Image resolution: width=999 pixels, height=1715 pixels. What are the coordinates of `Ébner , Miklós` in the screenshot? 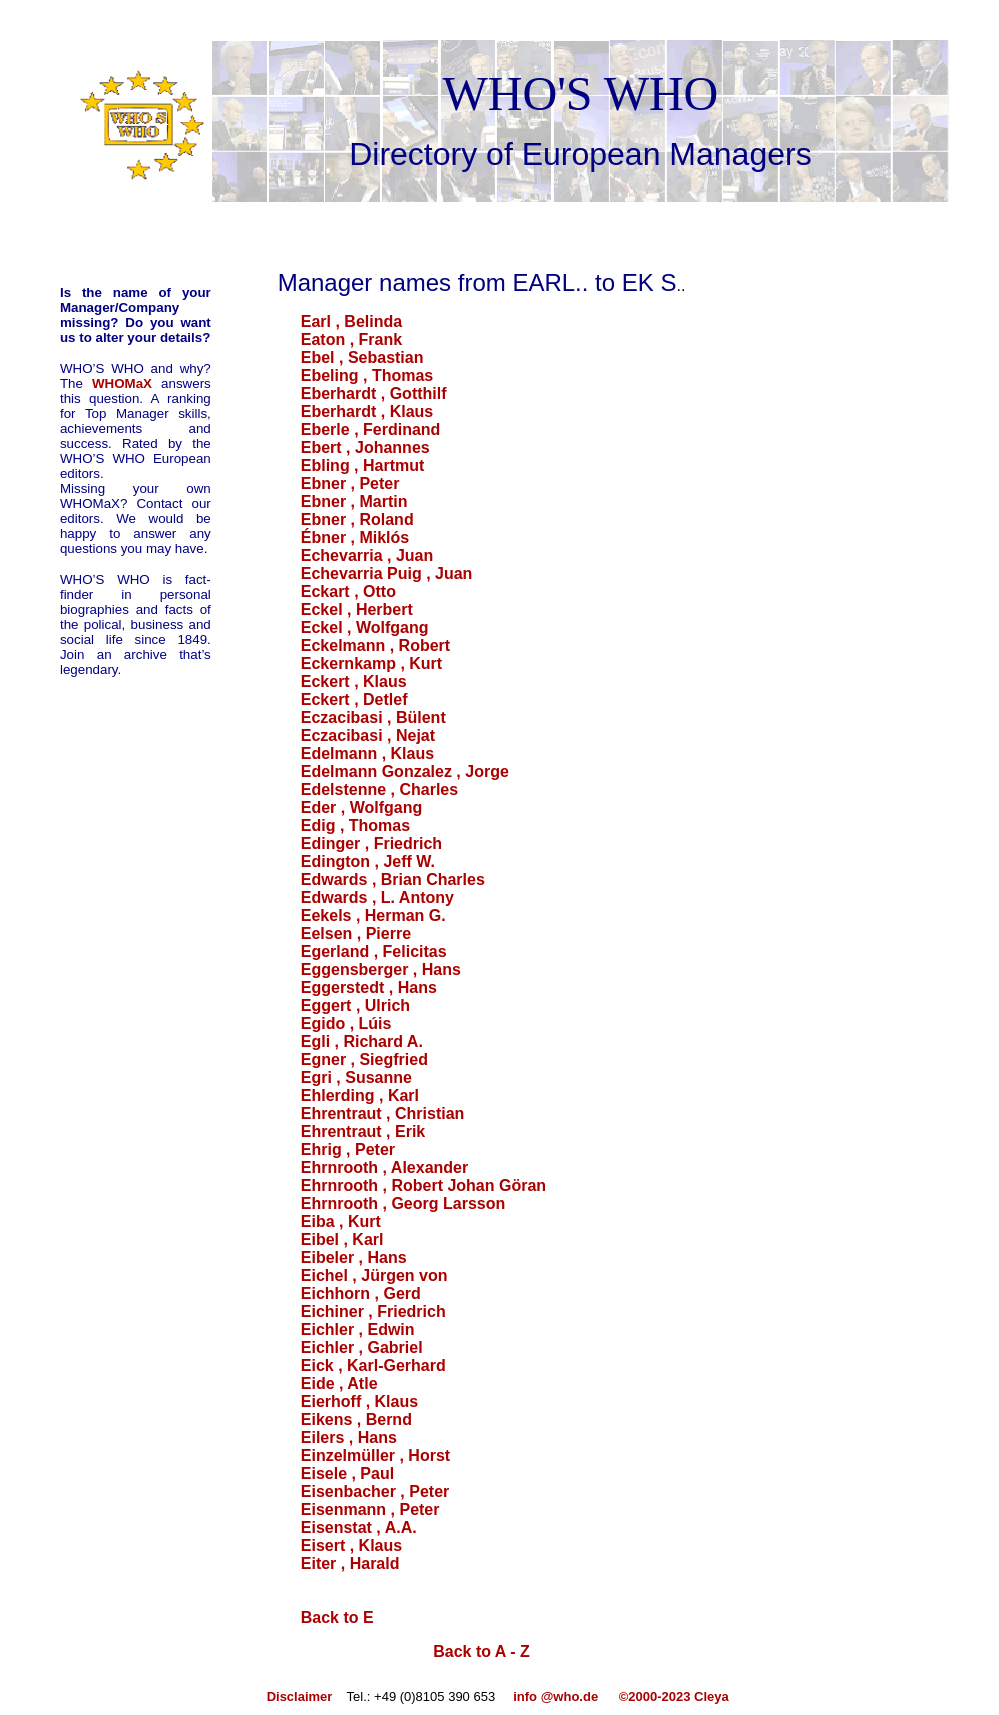 It's located at (355, 537).